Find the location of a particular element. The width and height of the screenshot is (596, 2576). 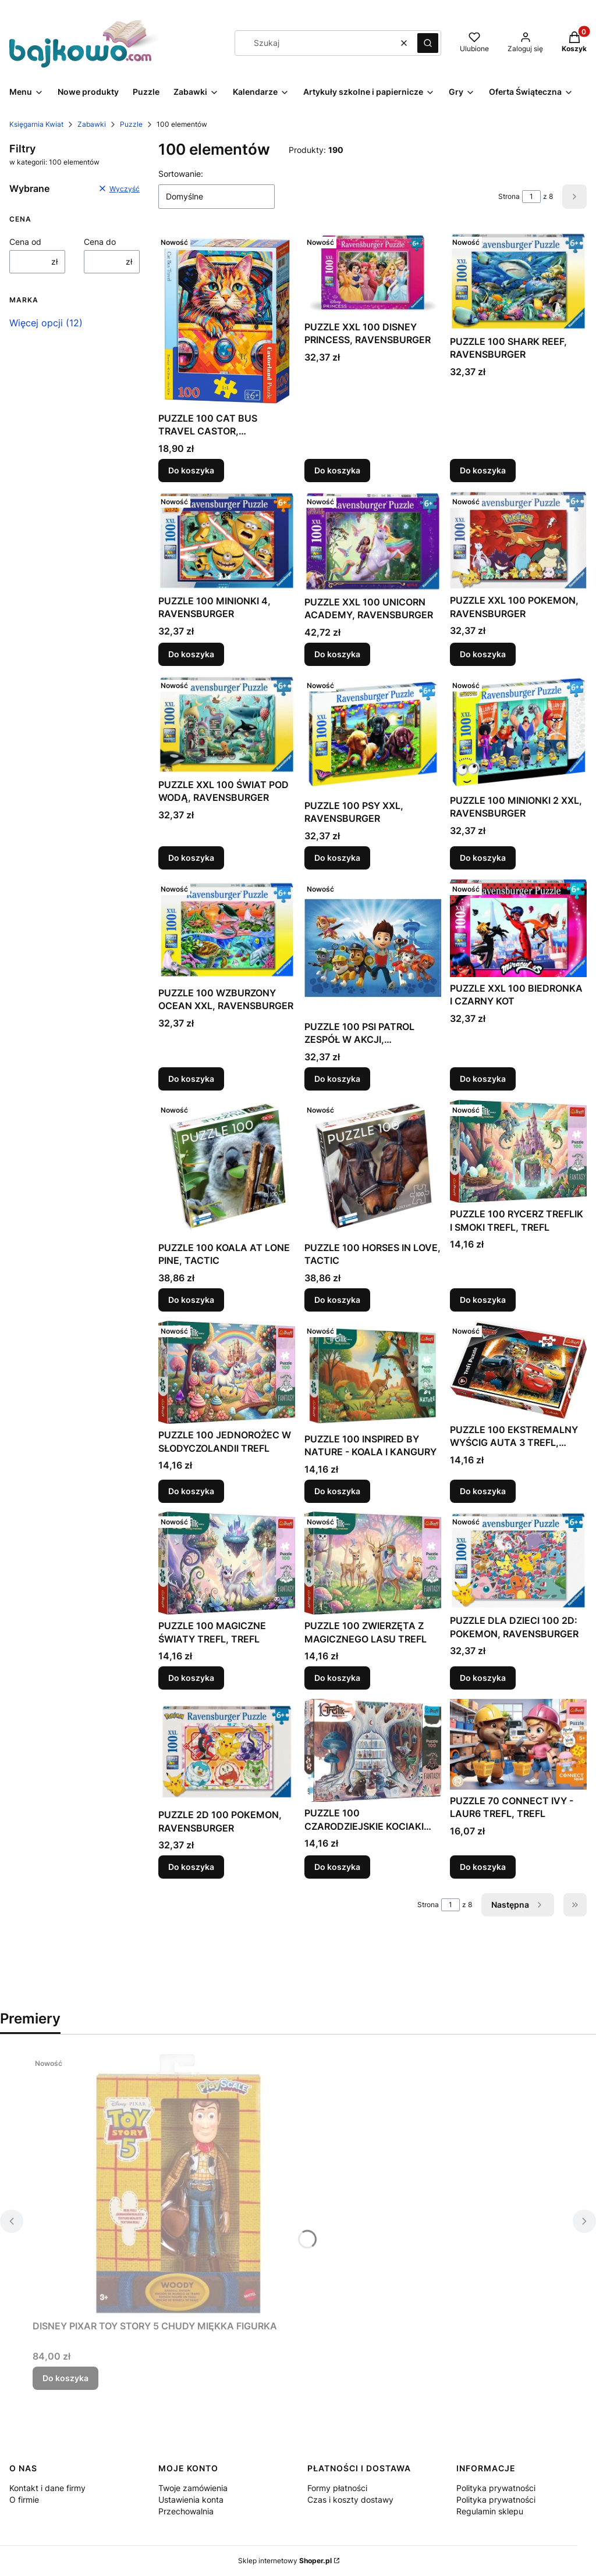

Do koszyka [Do koszyka PUZZLE 100 WZBURZONY OCEAN XXL, RAVENSBURGER] is located at coordinates (191, 1079).